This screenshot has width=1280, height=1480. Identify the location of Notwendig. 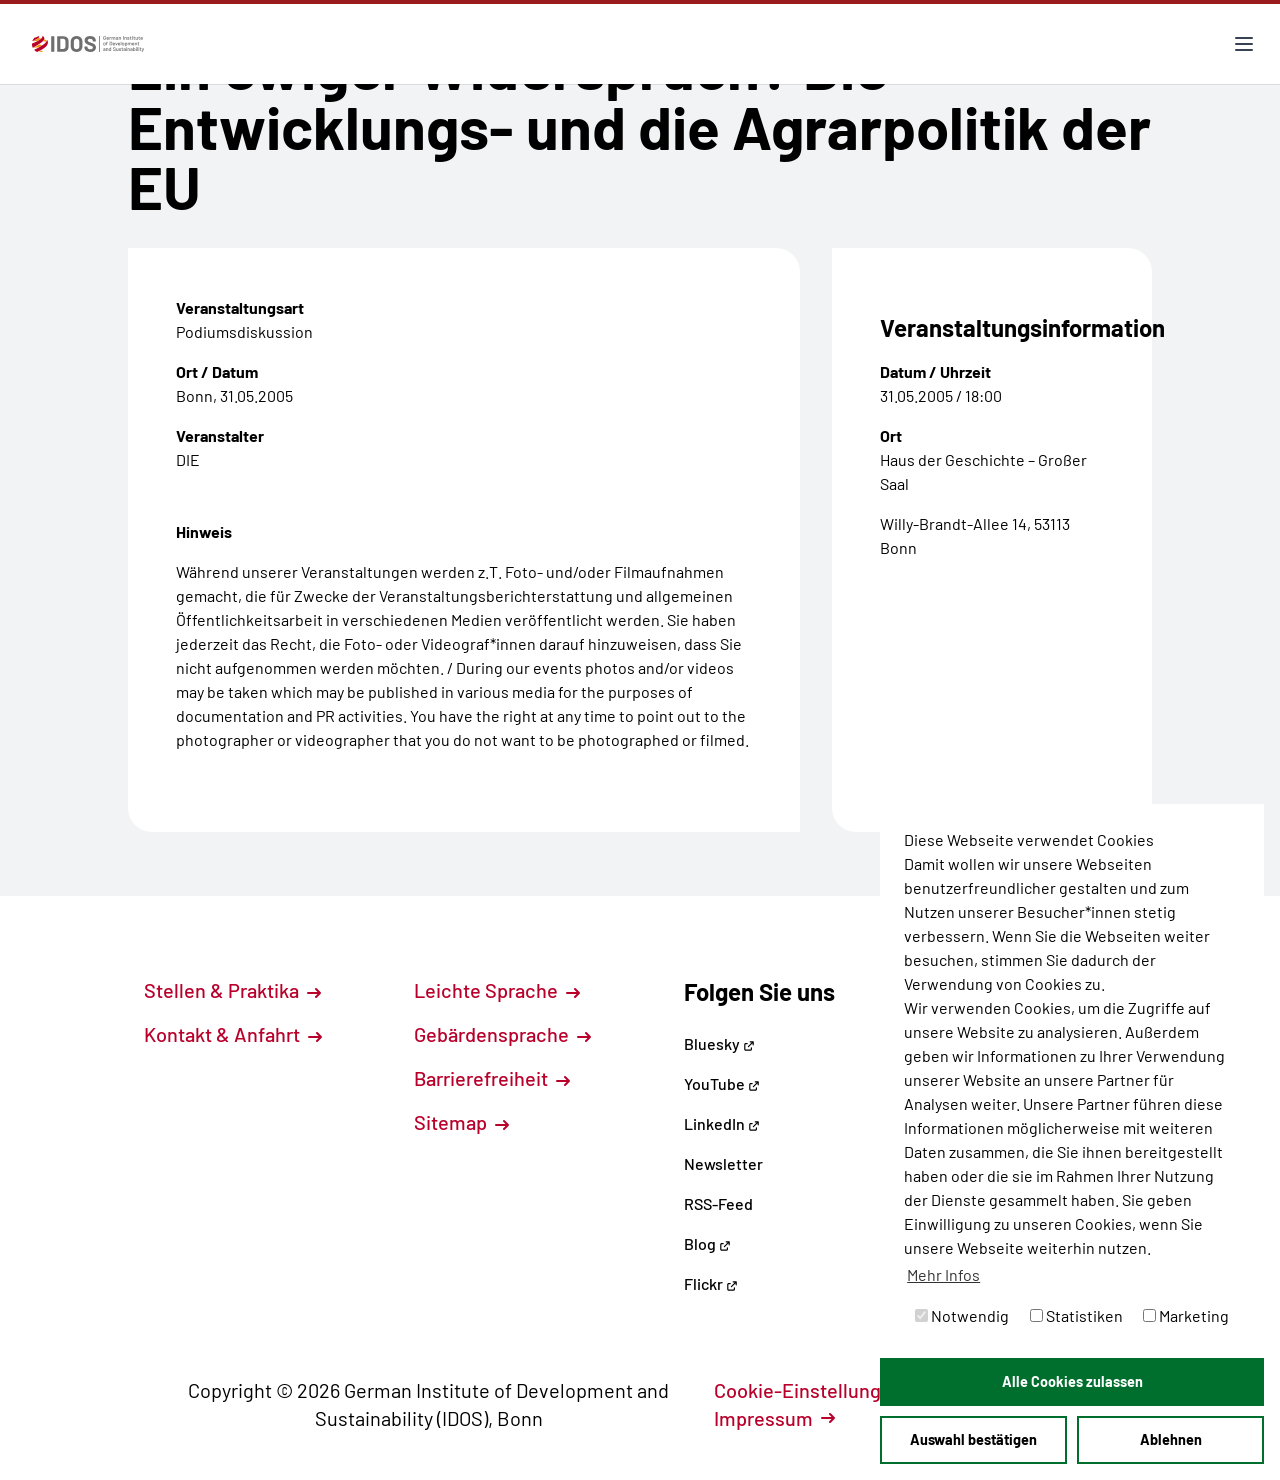
(962, 1315).